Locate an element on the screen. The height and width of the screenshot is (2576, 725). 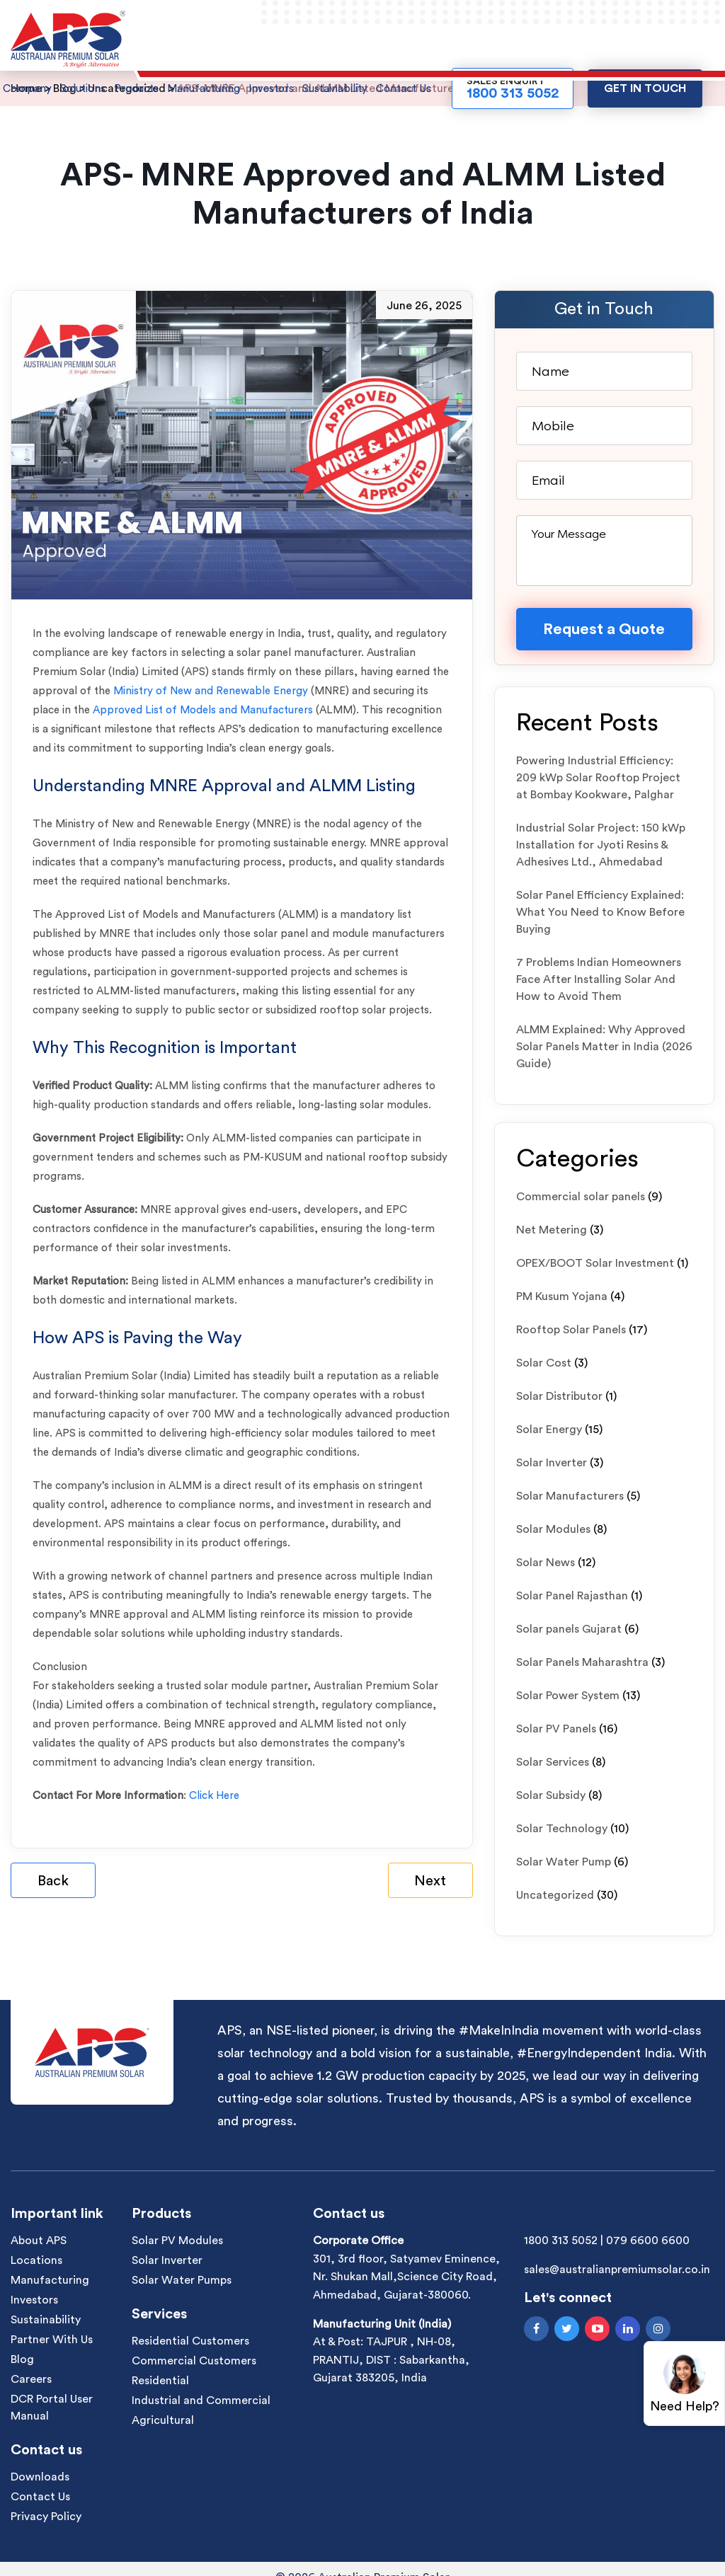
Solar Technology is located at coordinates (561, 1828).